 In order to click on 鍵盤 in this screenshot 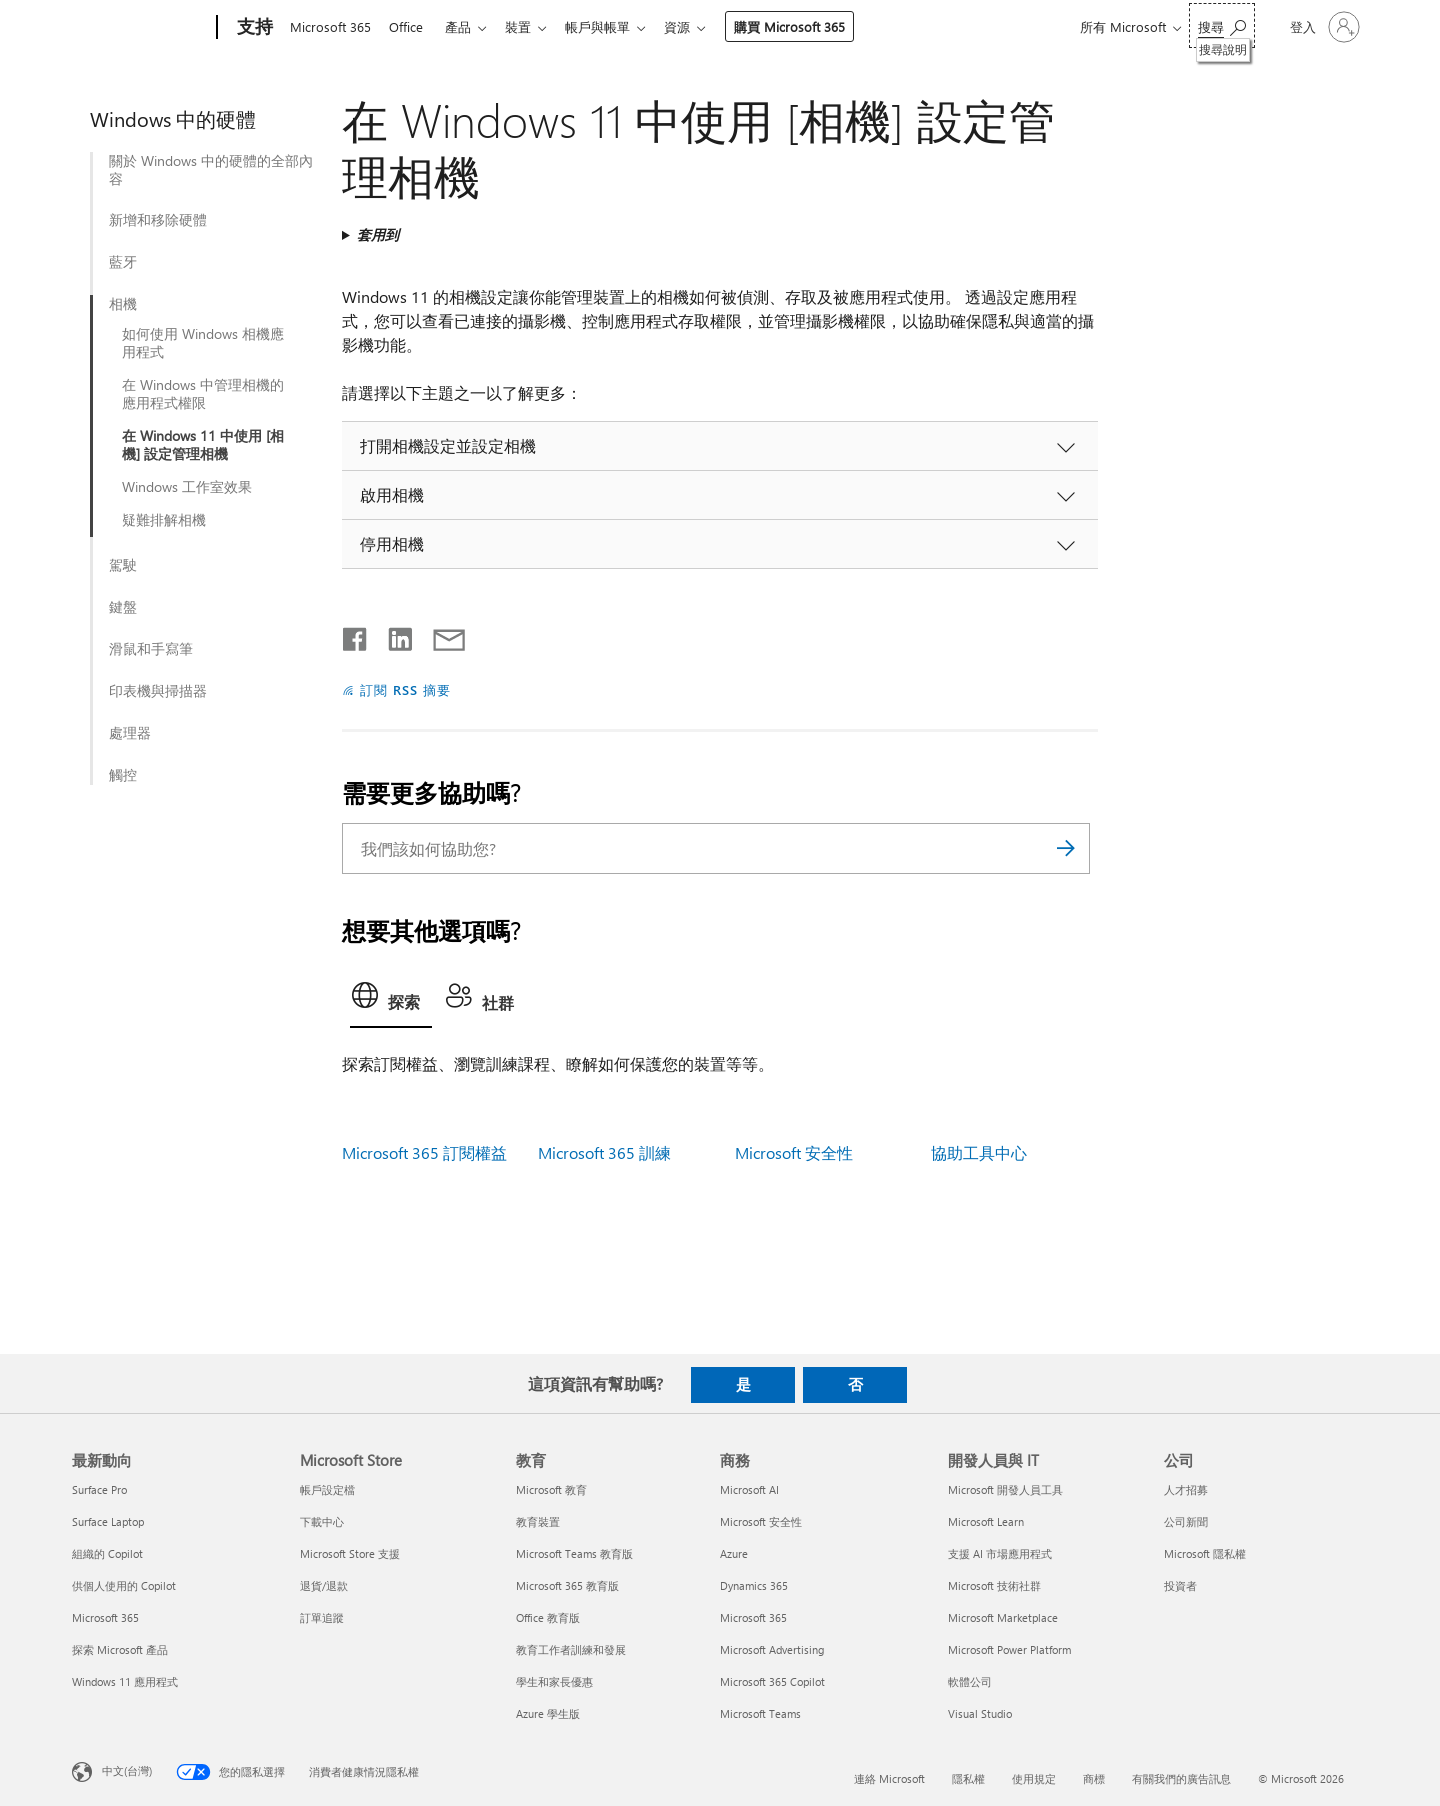, I will do `click(123, 607)`.